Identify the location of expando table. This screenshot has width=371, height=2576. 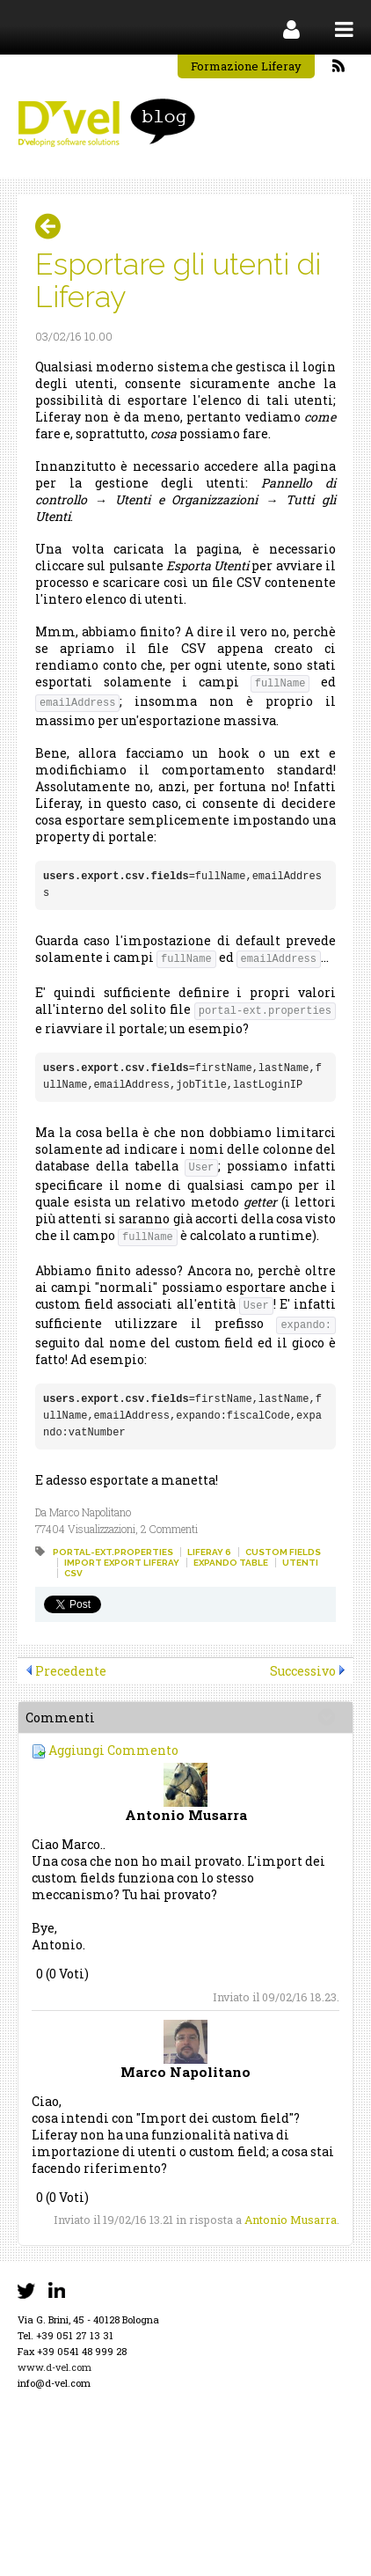
(230, 1562).